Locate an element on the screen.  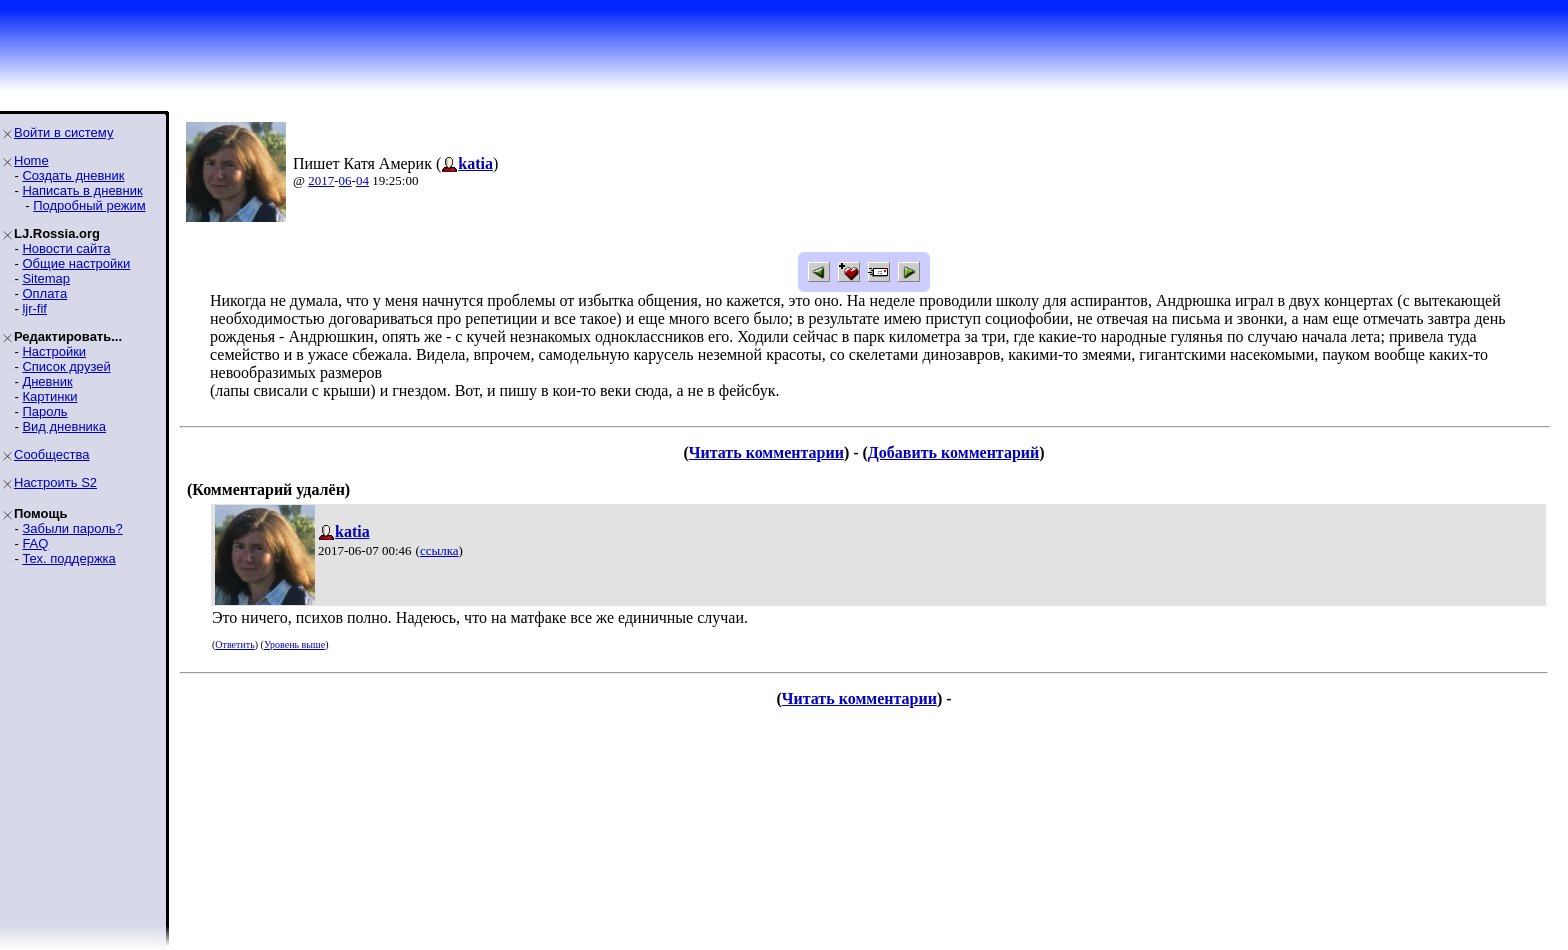
Войти в систему is located at coordinates (63, 132).